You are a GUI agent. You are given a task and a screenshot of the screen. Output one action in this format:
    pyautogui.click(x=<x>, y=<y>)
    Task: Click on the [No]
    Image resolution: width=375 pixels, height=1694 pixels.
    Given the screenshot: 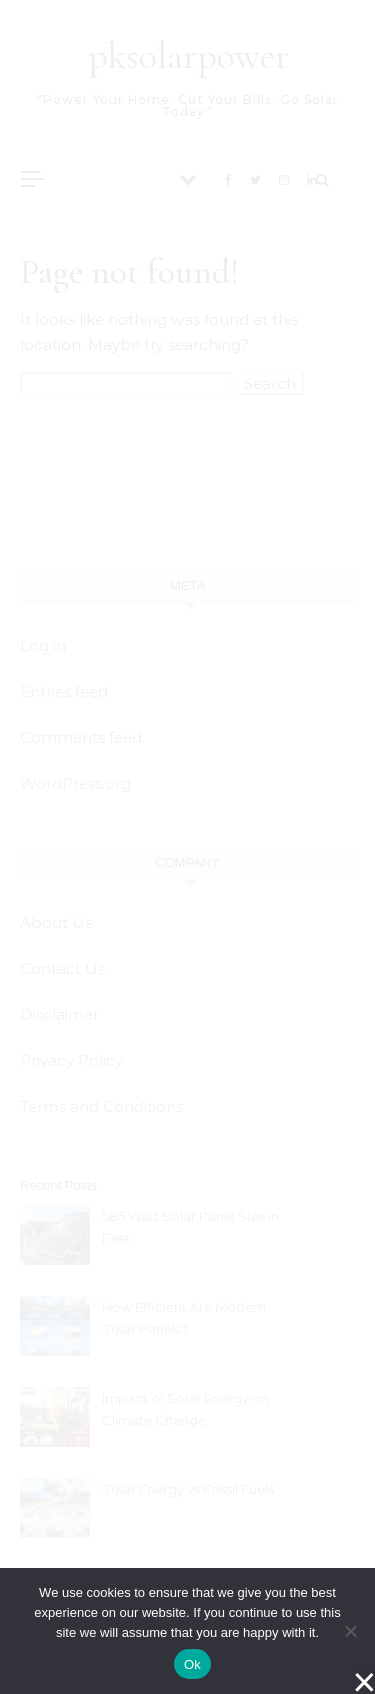 What is the action you would take?
    pyautogui.click(x=350, y=1631)
    